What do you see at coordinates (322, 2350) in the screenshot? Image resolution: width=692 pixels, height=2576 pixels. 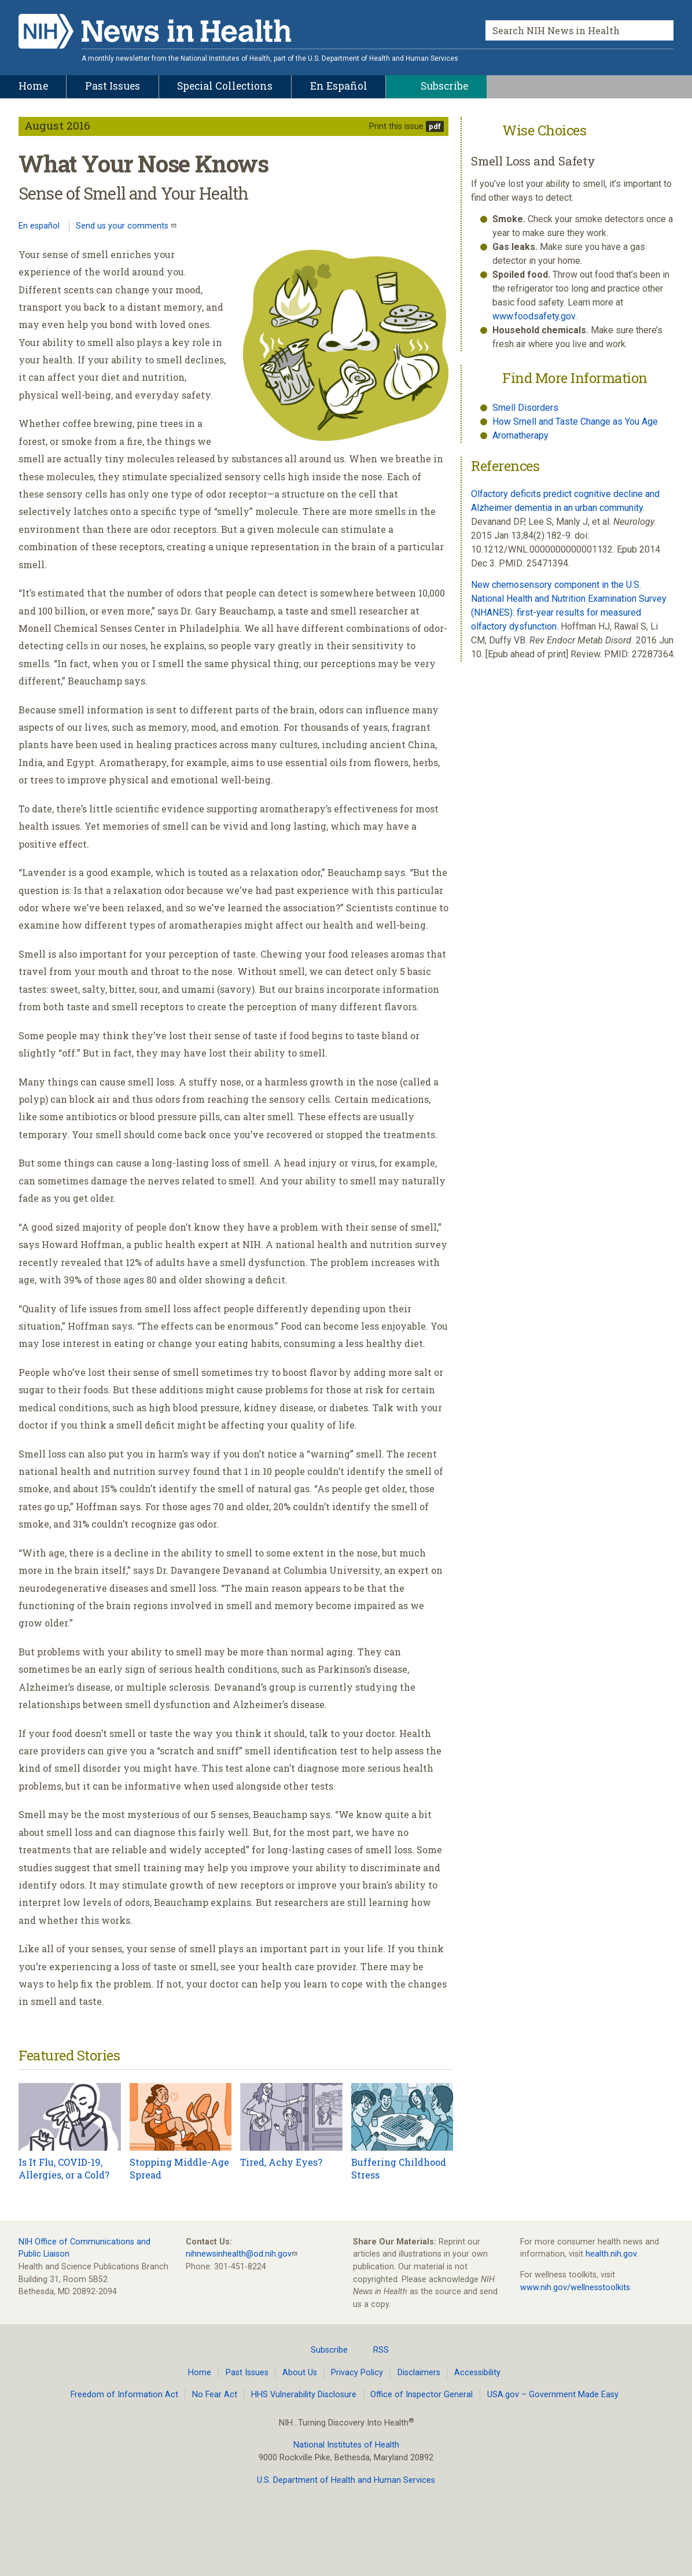 I see `Subscribe` at bounding box center [322, 2350].